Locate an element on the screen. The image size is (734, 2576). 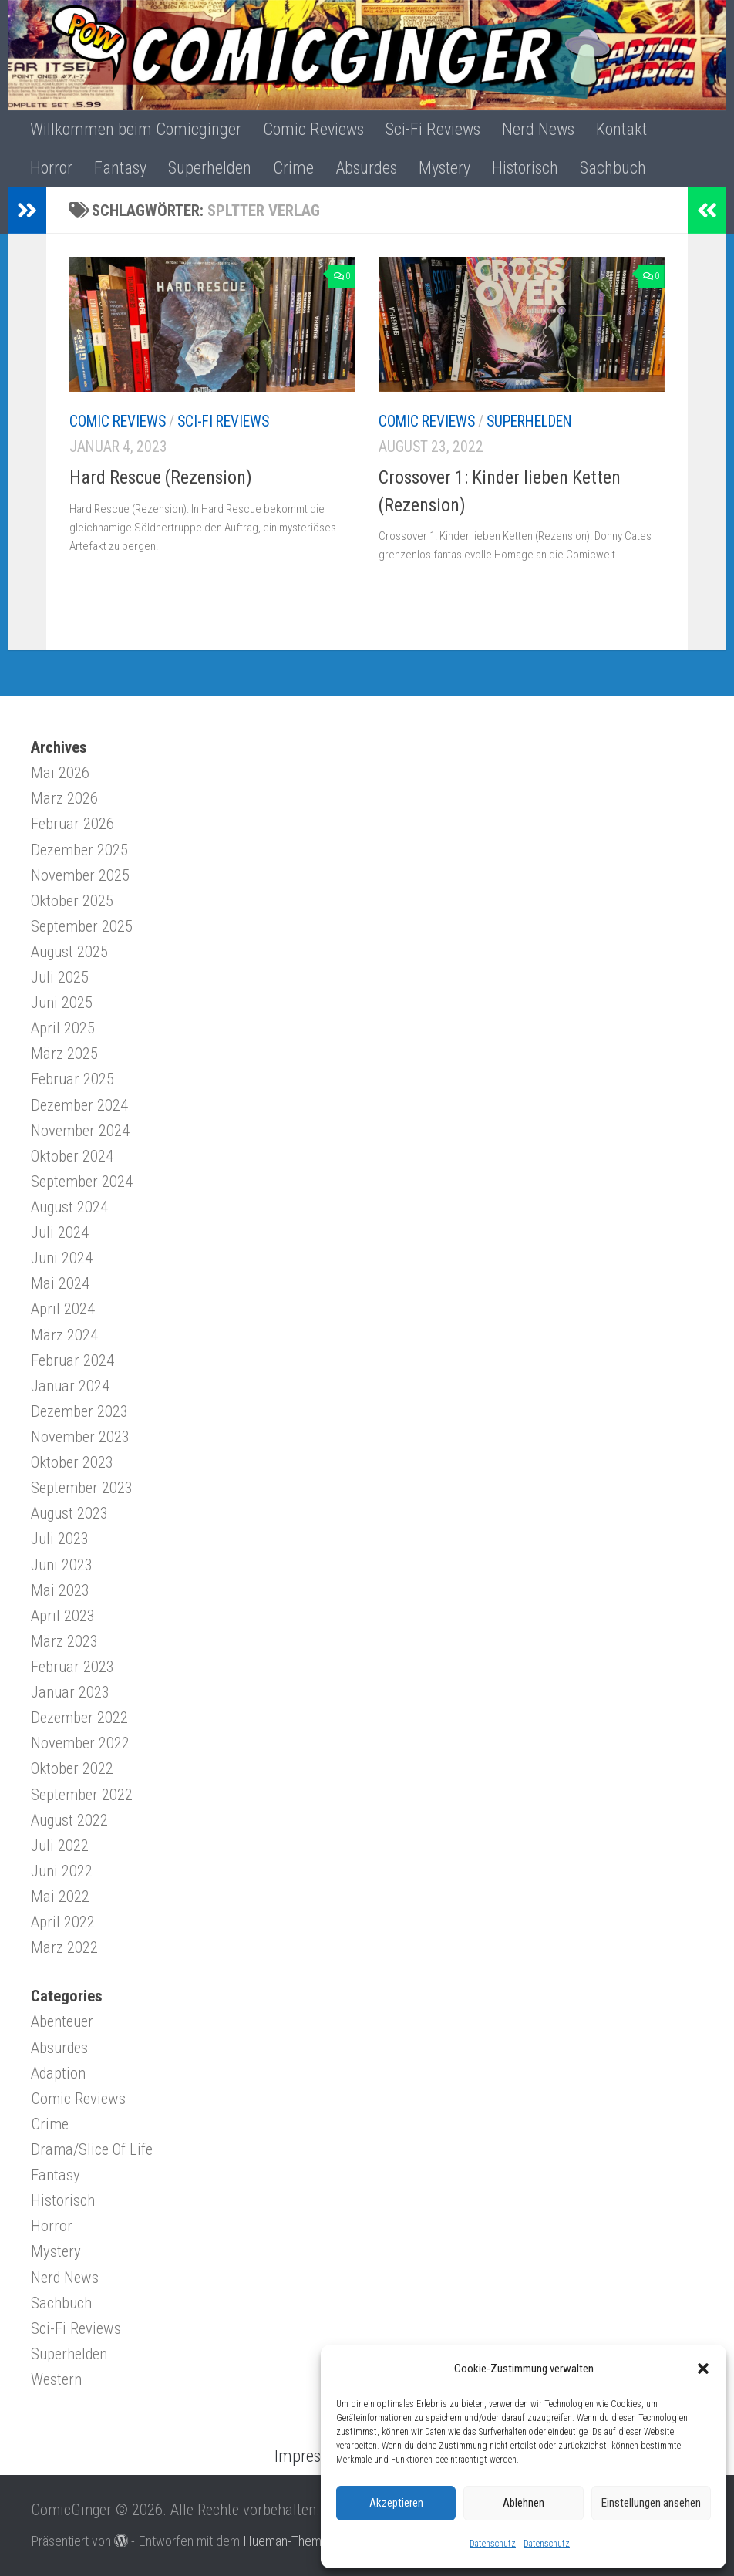
Oktober 2025 is located at coordinates (72, 901).